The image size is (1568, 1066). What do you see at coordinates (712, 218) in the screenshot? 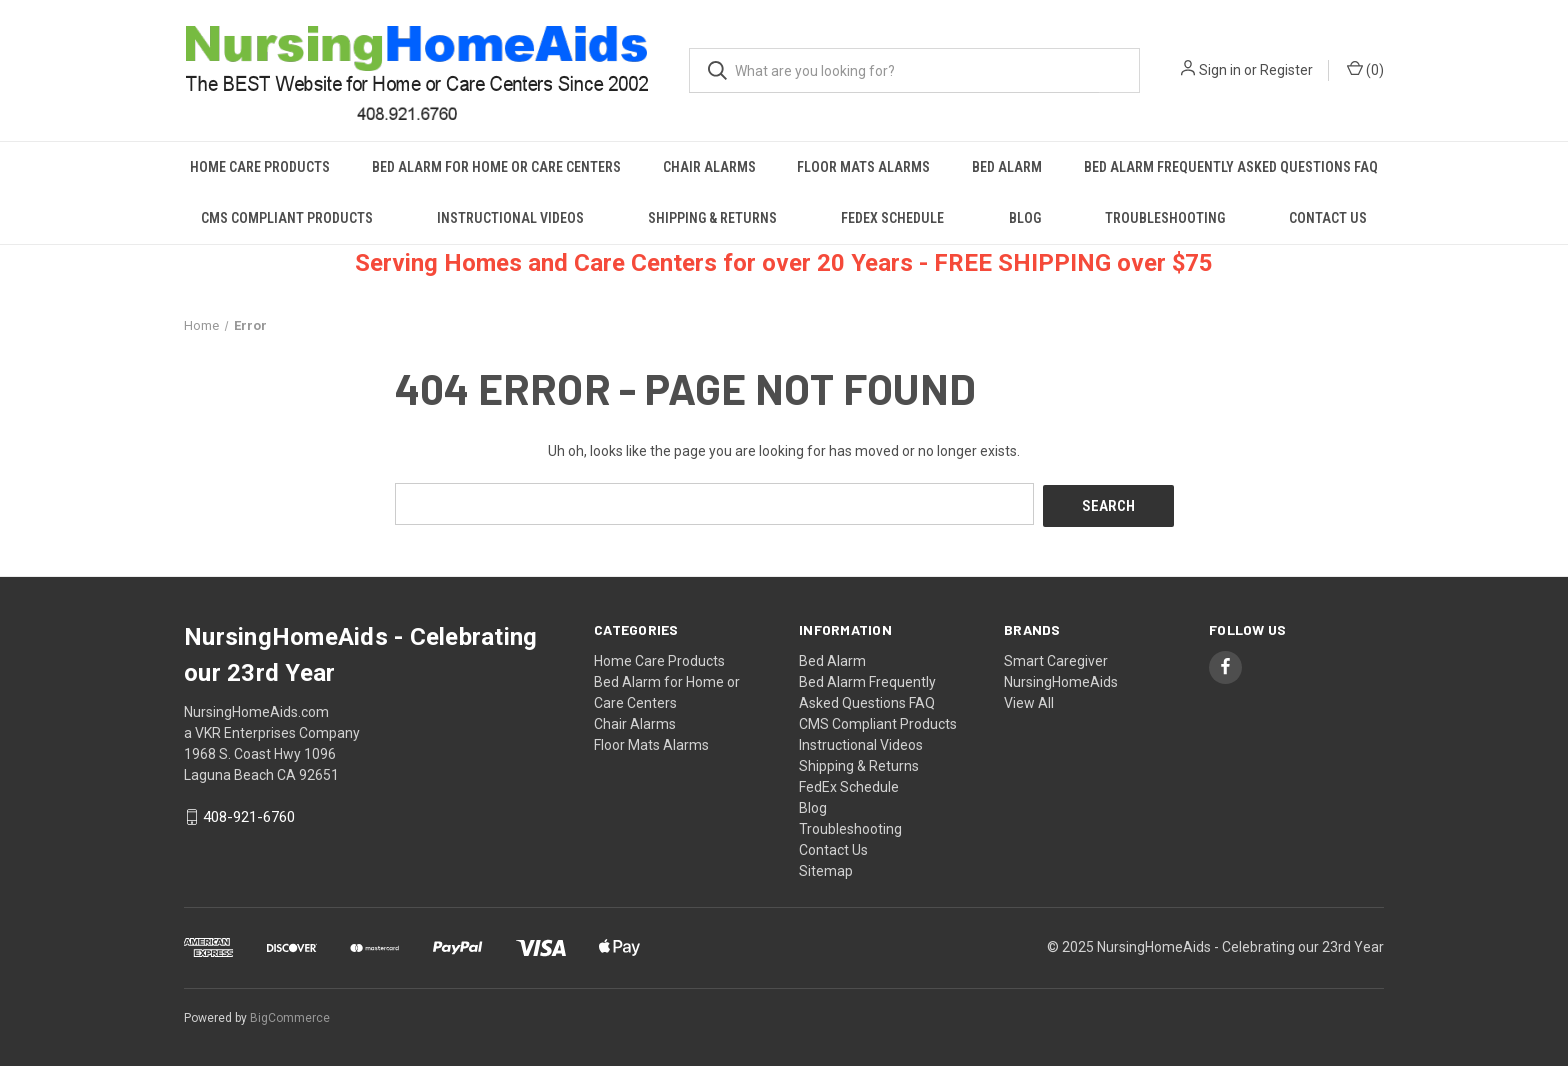
I see `Shipping & Returns` at bounding box center [712, 218].